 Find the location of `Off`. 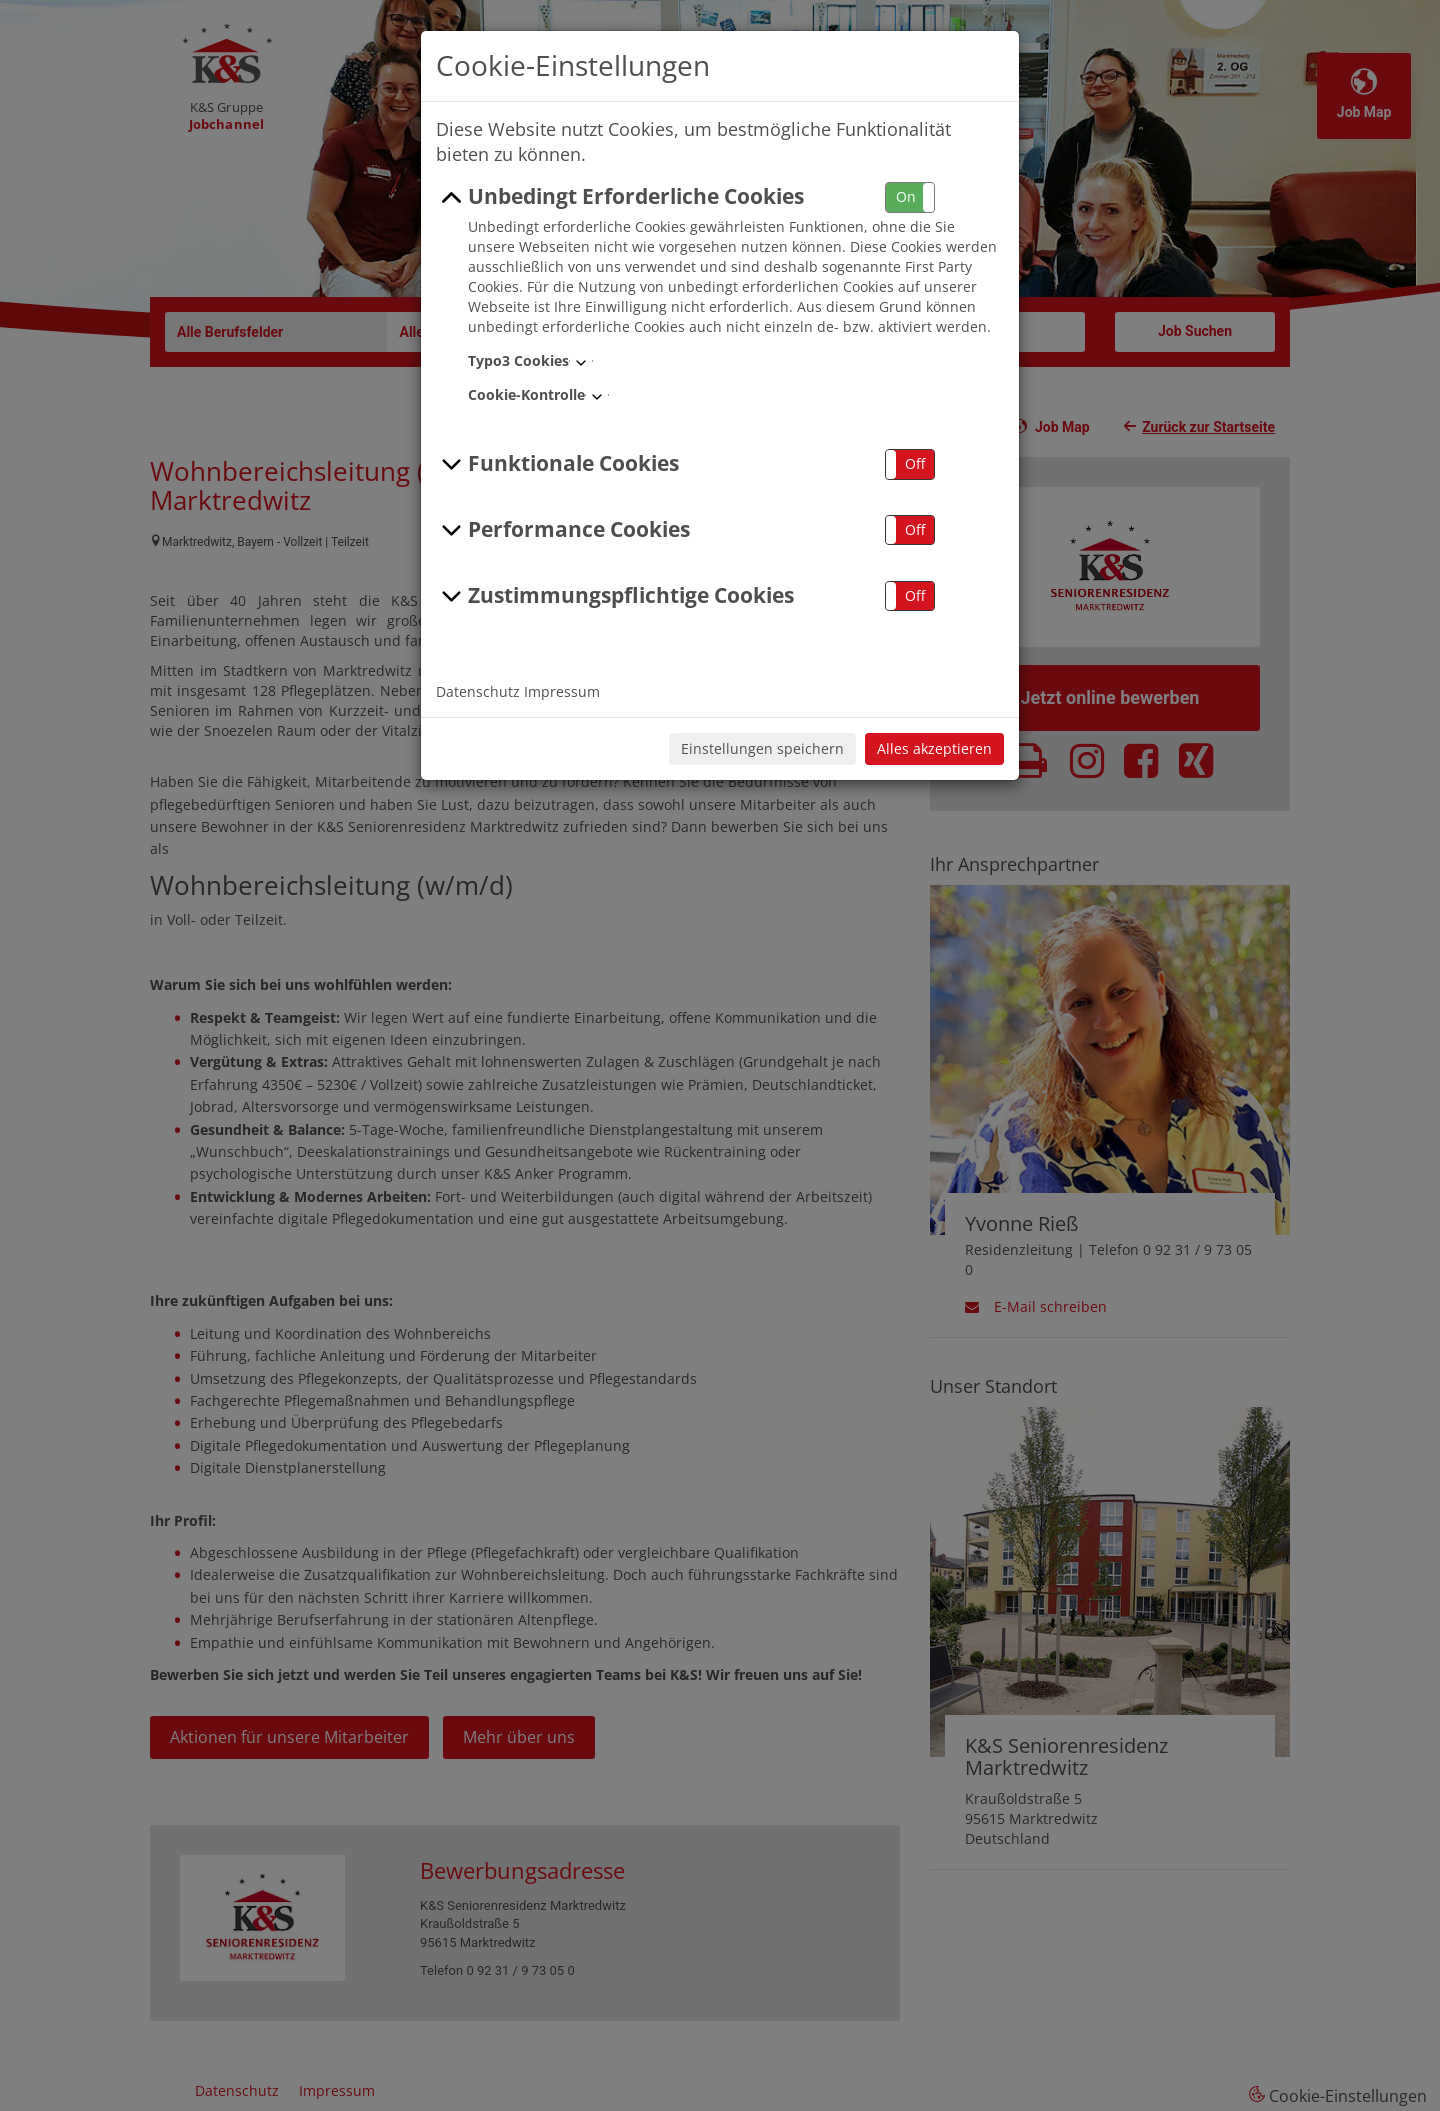

Off is located at coordinates (915, 463).